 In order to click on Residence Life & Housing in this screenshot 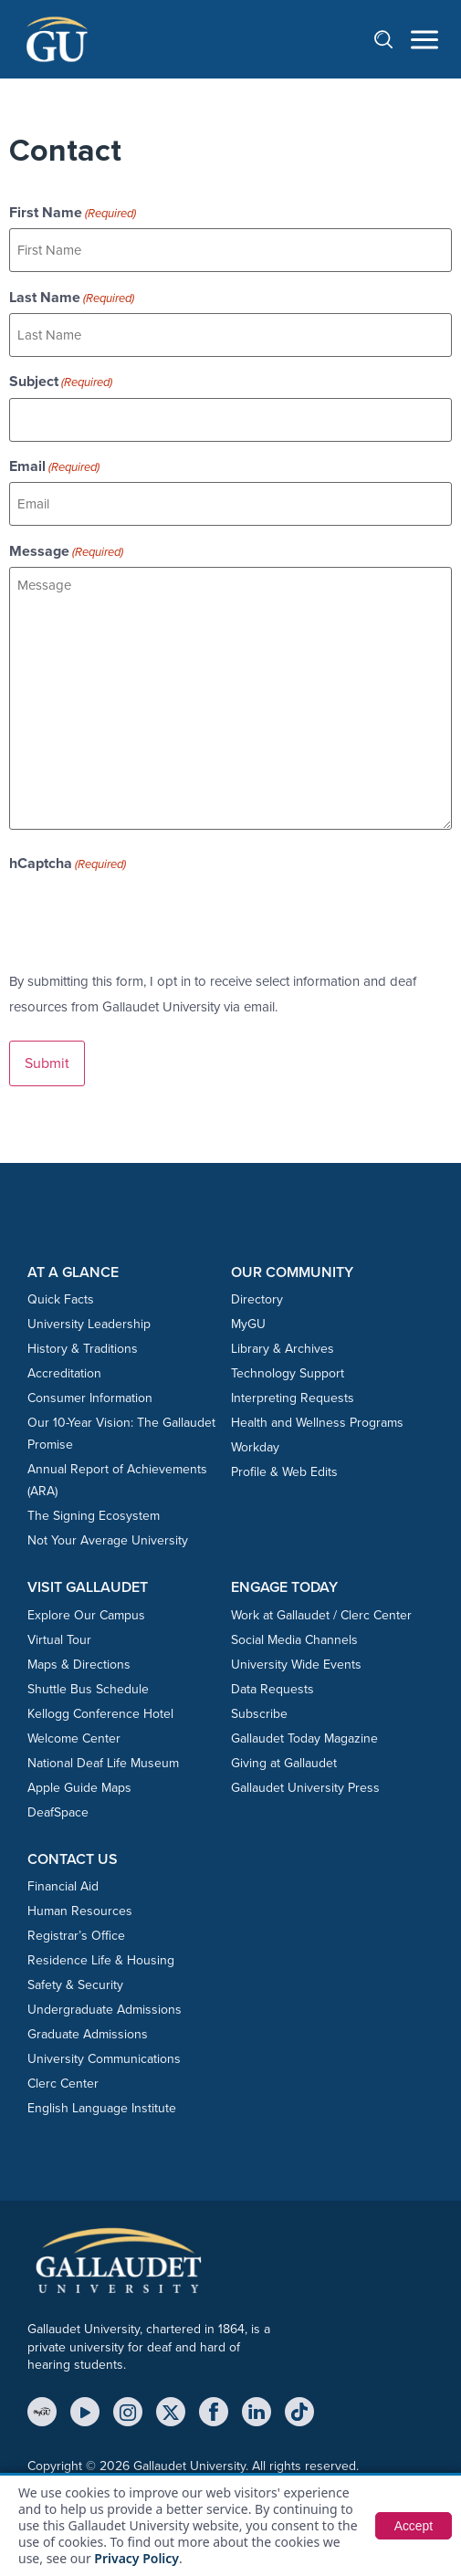, I will do `click(100, 1960)`.